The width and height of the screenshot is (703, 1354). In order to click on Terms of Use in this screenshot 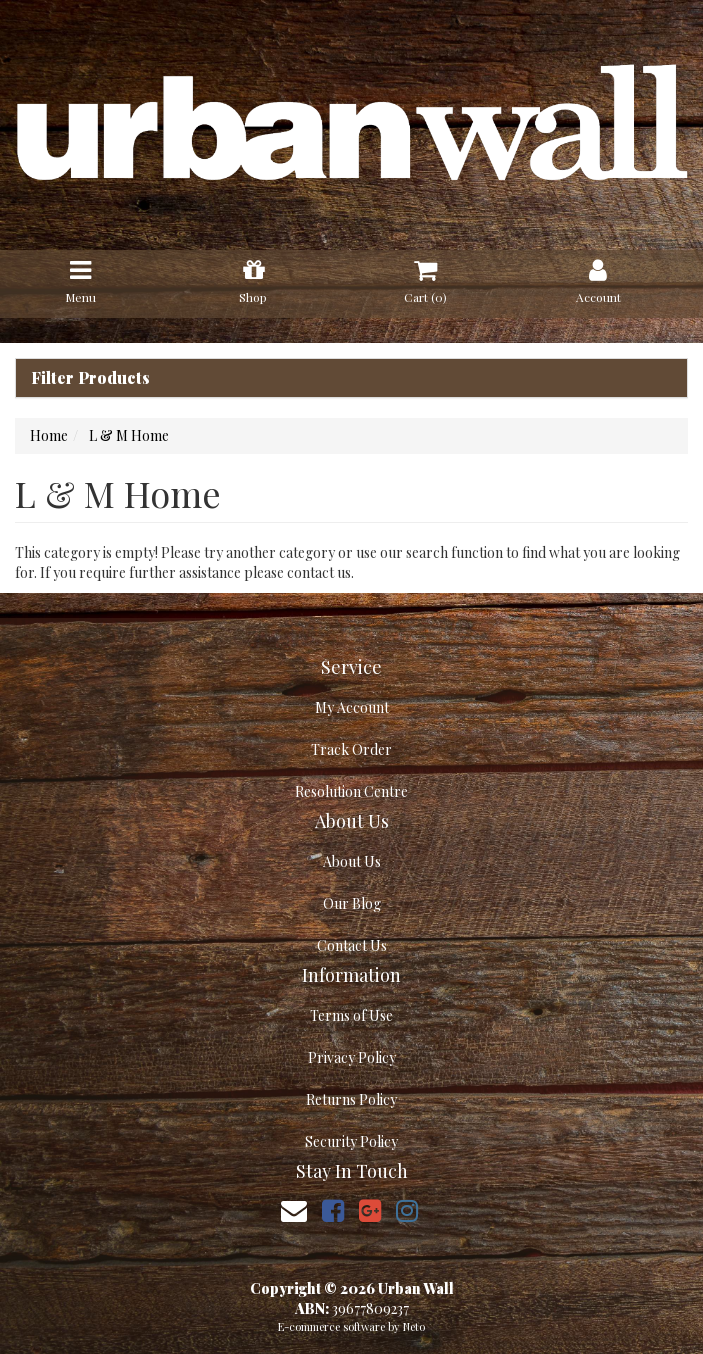, I will do `click(351, 1015)`.